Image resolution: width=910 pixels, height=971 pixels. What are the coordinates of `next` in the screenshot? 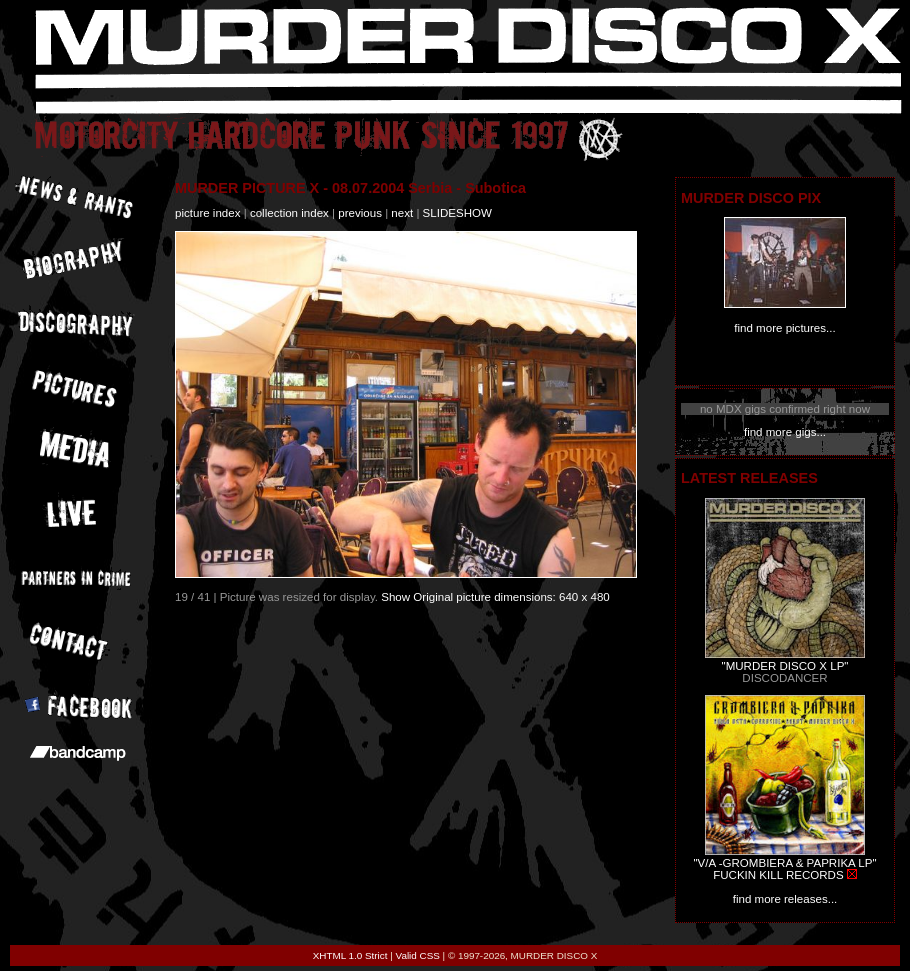 It's located at (402, 213).